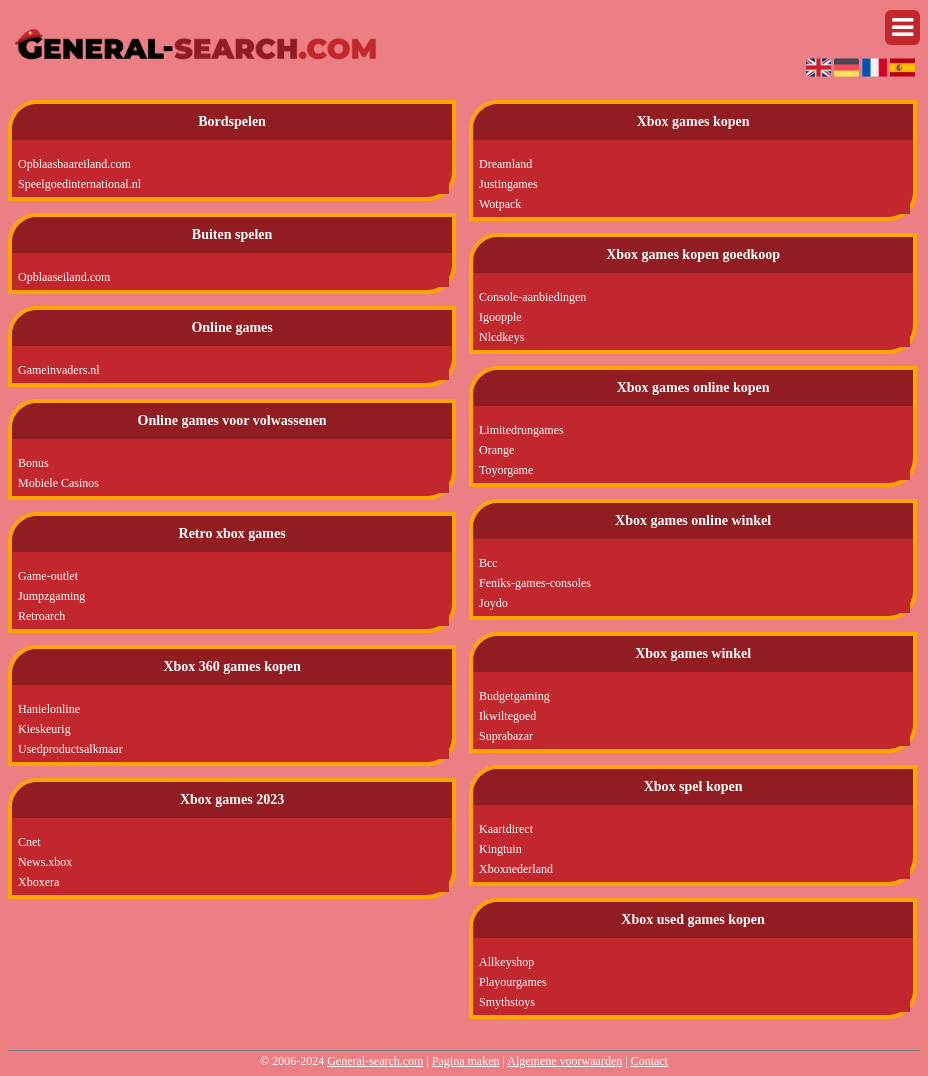 This screenshot has height=1076, width=928. What do you see at coordinates (64, 277) in the screenshot?
I see `Opblaaseiland.com` at bounding box center [64, 277].